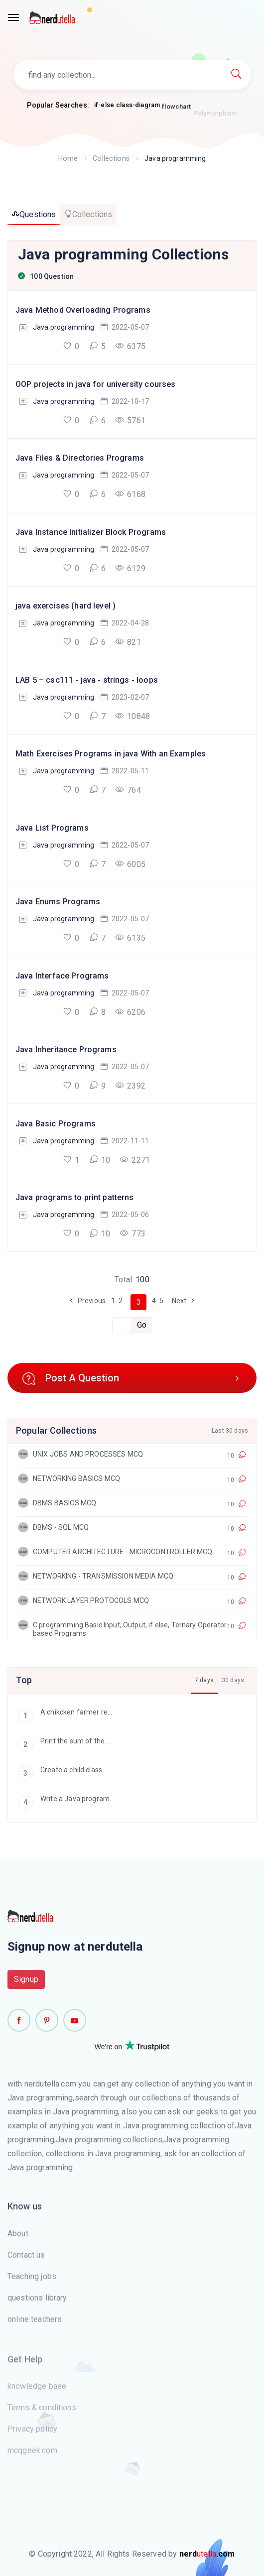 The height and width of the screenshot is (2576, 264). I want to click on 6135, so click(130, 938).